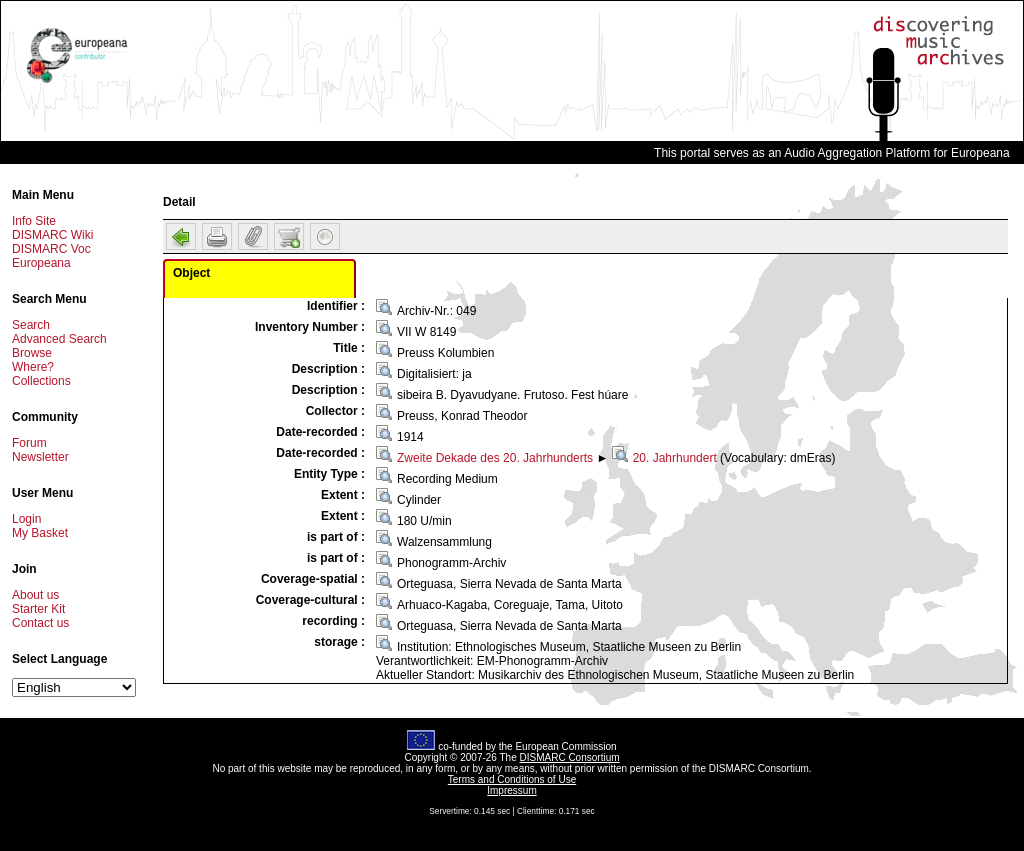  Describe the element at coordinates (29, 443) in the screenshot. I see `Forum` at that location.